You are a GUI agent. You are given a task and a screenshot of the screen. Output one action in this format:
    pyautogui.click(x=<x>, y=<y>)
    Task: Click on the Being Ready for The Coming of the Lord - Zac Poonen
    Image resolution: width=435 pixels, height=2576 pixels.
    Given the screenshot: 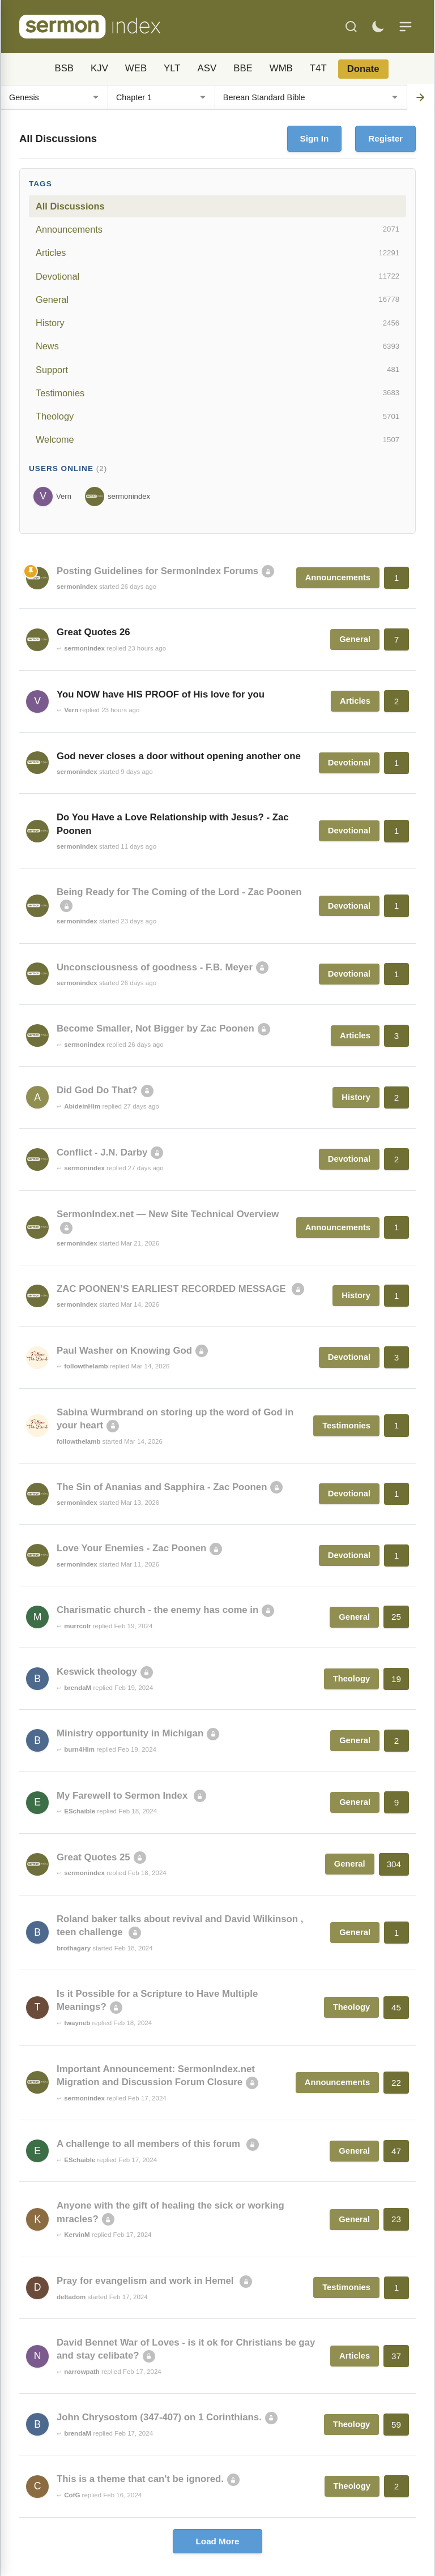 What is the action you would take?
    pyautogui.click(x=179, y=892)
    